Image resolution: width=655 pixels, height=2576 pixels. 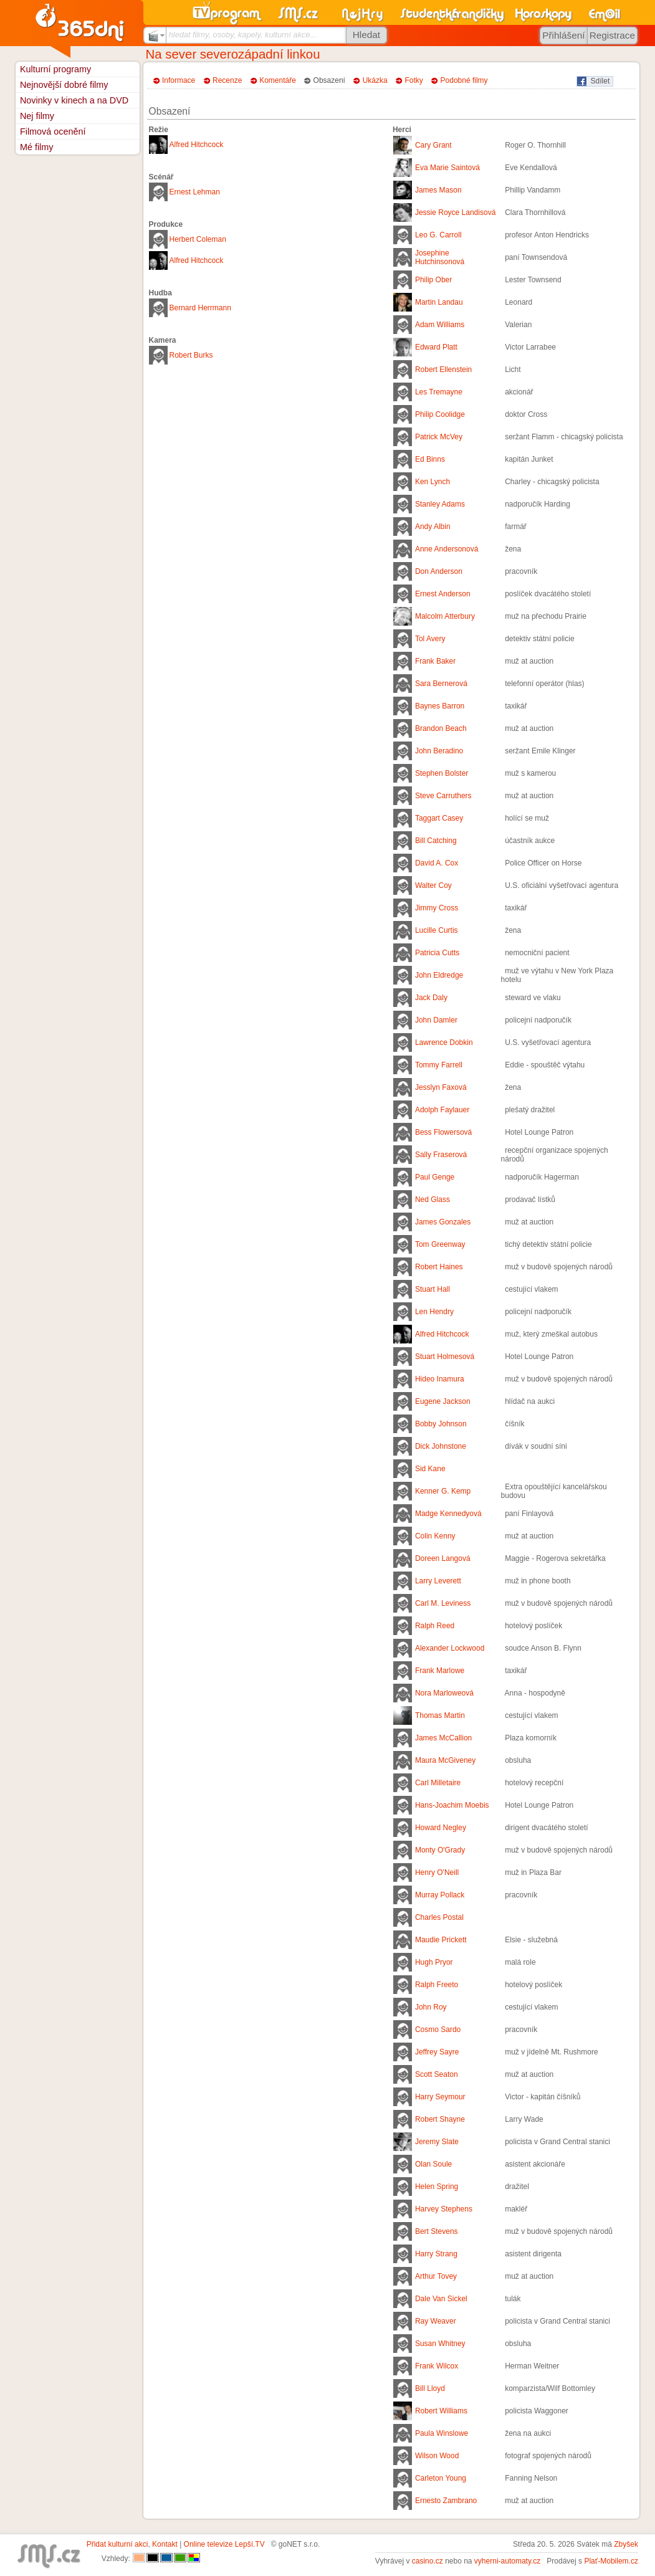 What do you see at coordinates (434, 1962) in the screenshot?
I see `Hugh Pryor` at bounding box center [434, 1962].